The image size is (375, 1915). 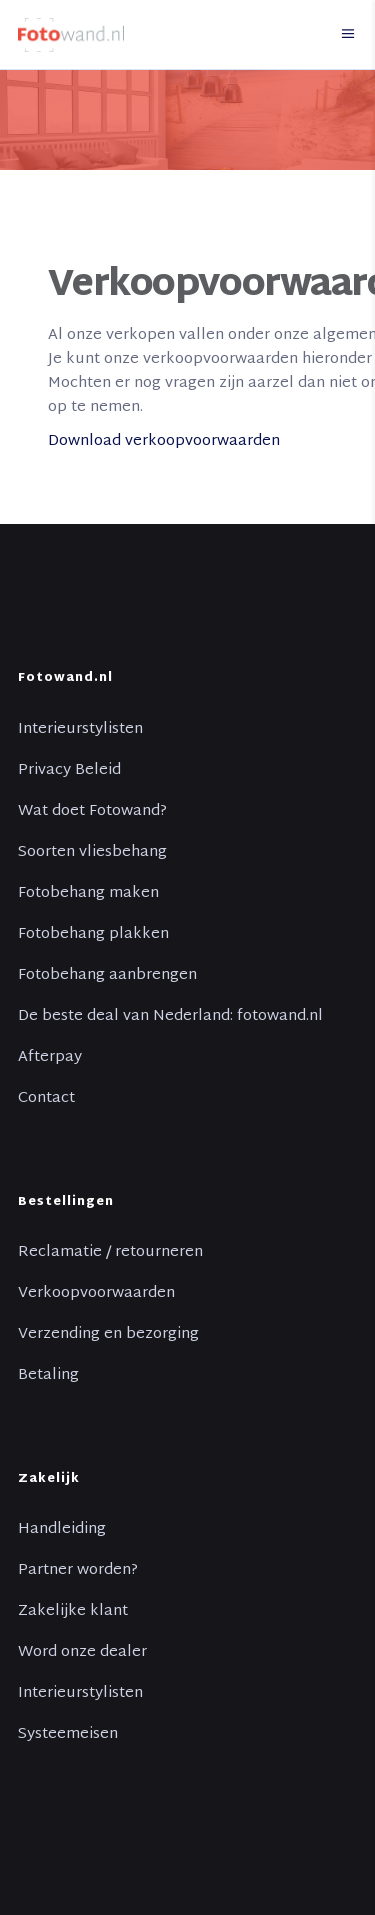 What do you see at coordinates (110, 1253) in the screenshot?
I see `Reclamatie / retourneren` at bounding box center [110, 1253].